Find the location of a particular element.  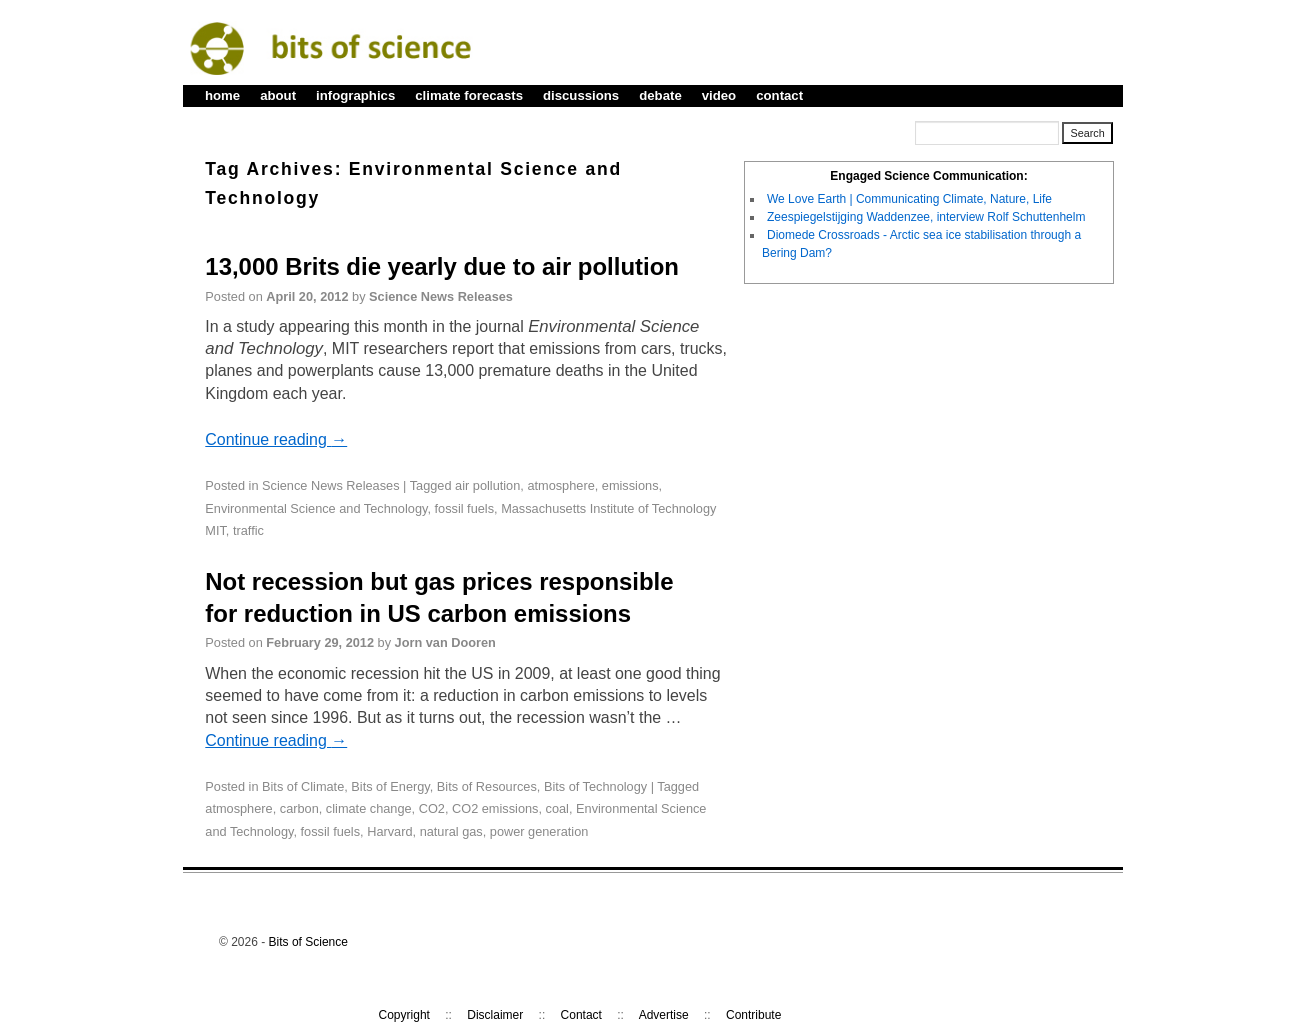

climate forecasts is located at coordinates (469, 95).